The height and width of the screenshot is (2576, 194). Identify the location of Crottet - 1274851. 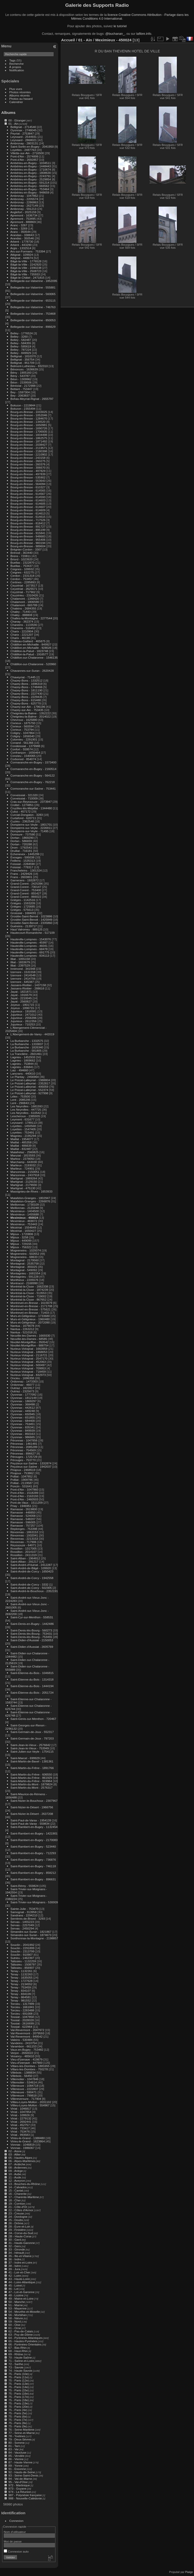
(22, 805).